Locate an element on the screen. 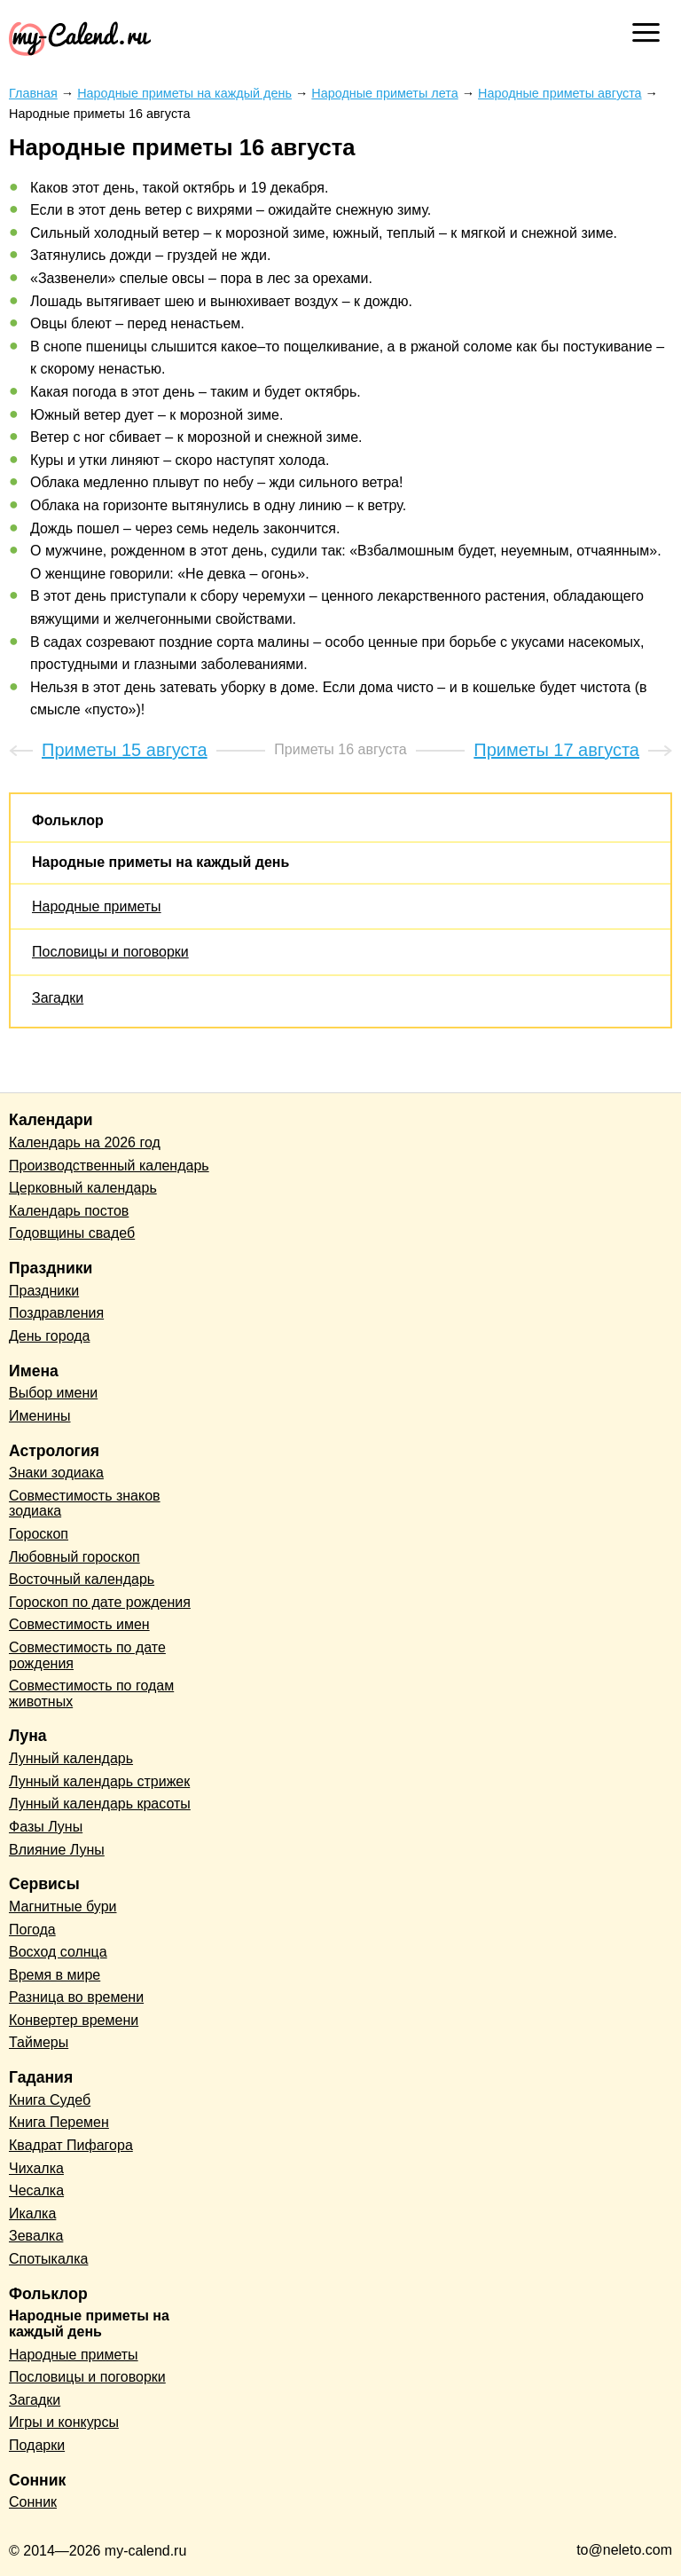 The image size is (681, 2576). Любовный гороскоп is located at coordinates (74, 1556).